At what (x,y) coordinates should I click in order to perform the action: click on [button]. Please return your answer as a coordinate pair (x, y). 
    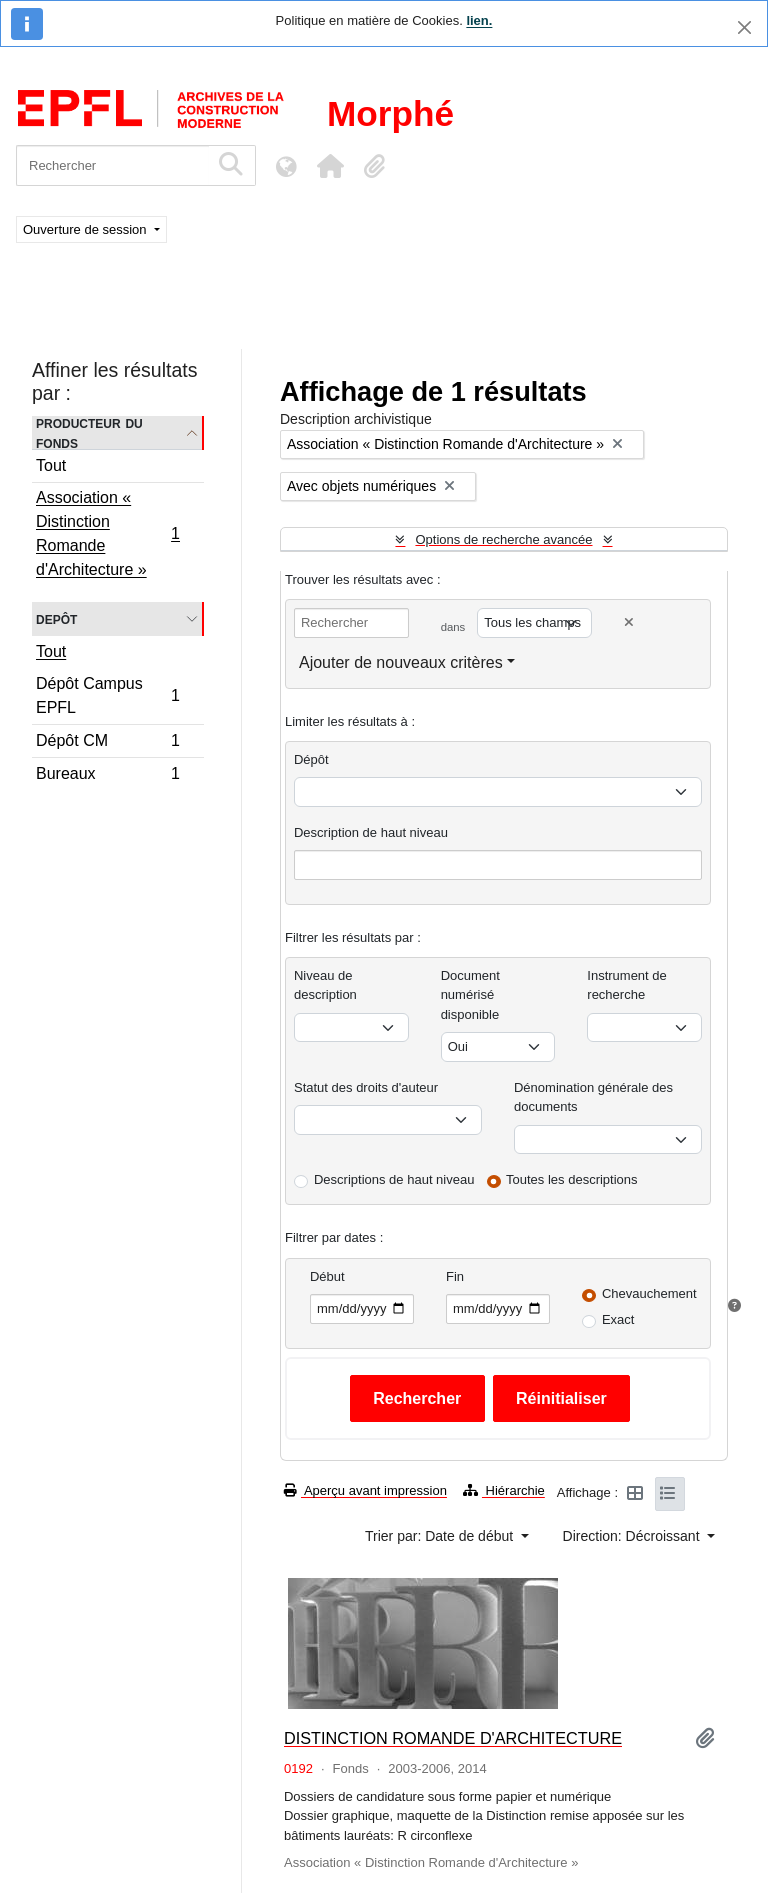
    Looking at the image, I should click on (330, 166).